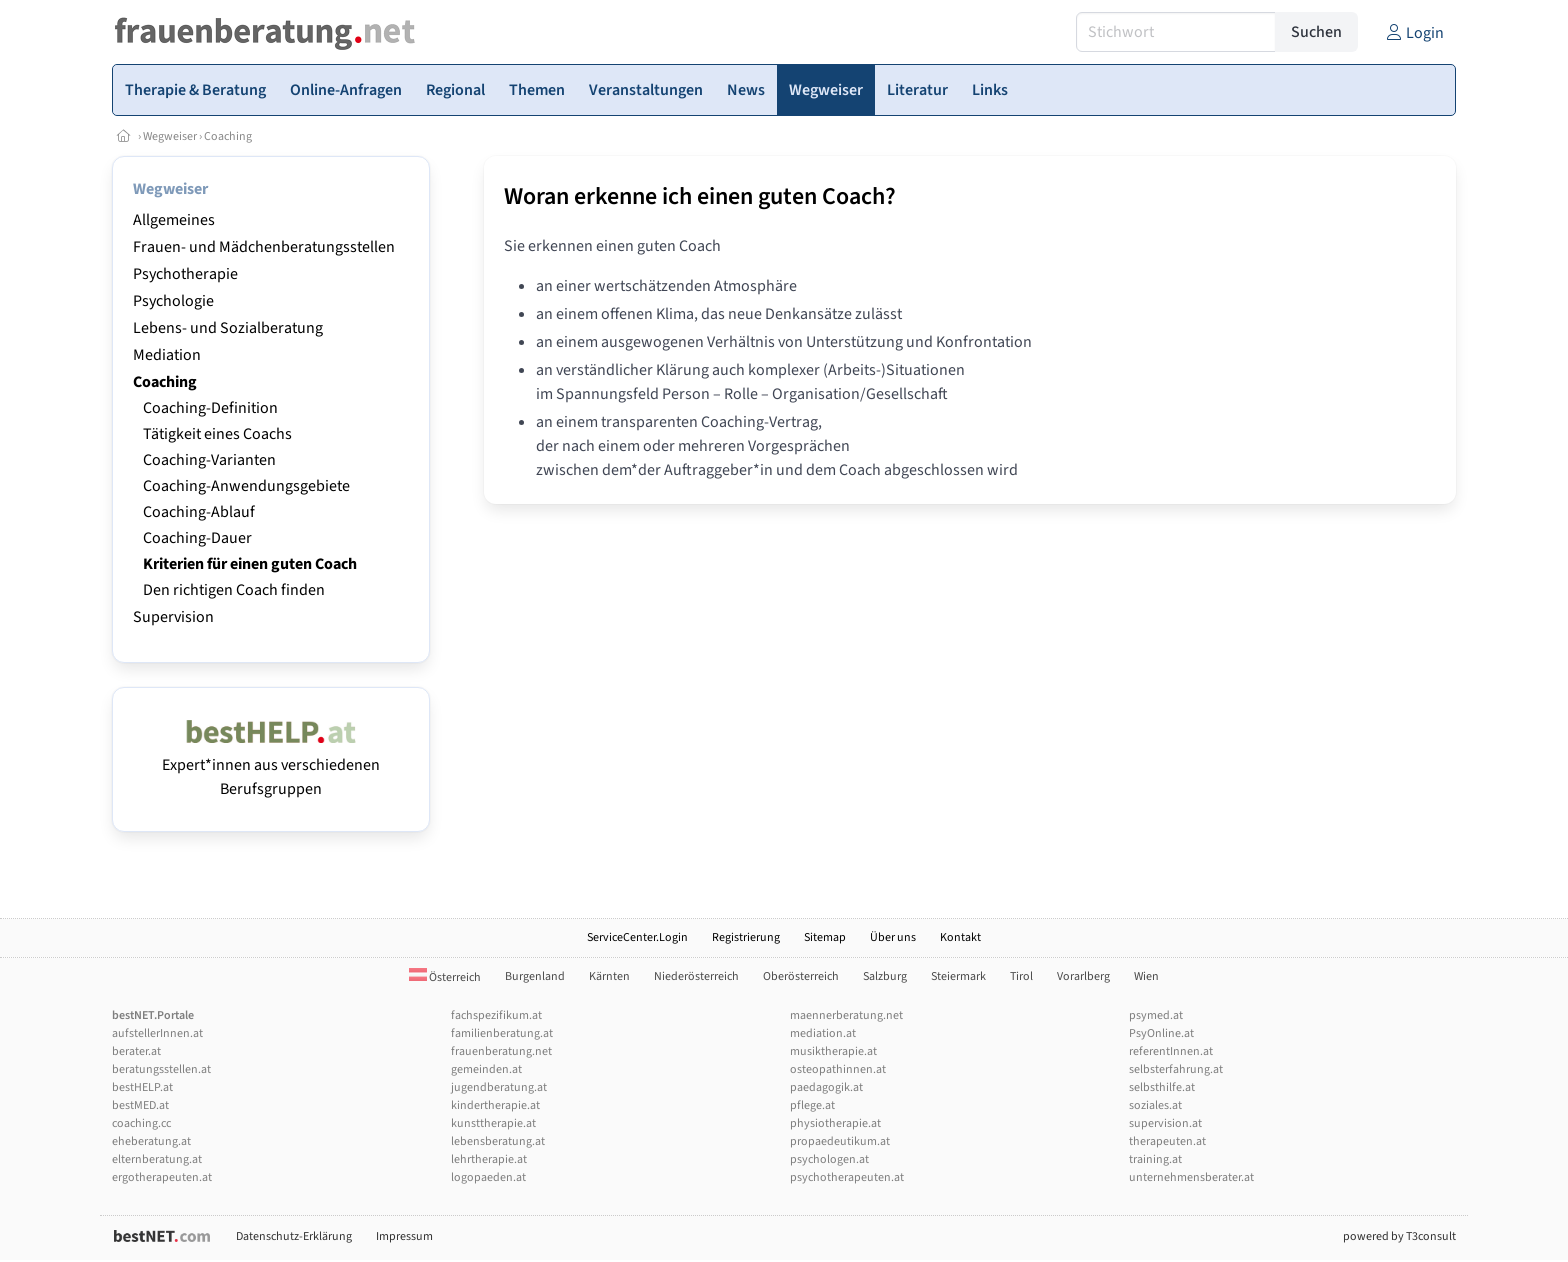 This screenshot has height=1262, width=1568. What do you see at coordinates (498, 1141) in the screenshot?
I see `lebensberatung.at` at bounding box center [498, 1141].